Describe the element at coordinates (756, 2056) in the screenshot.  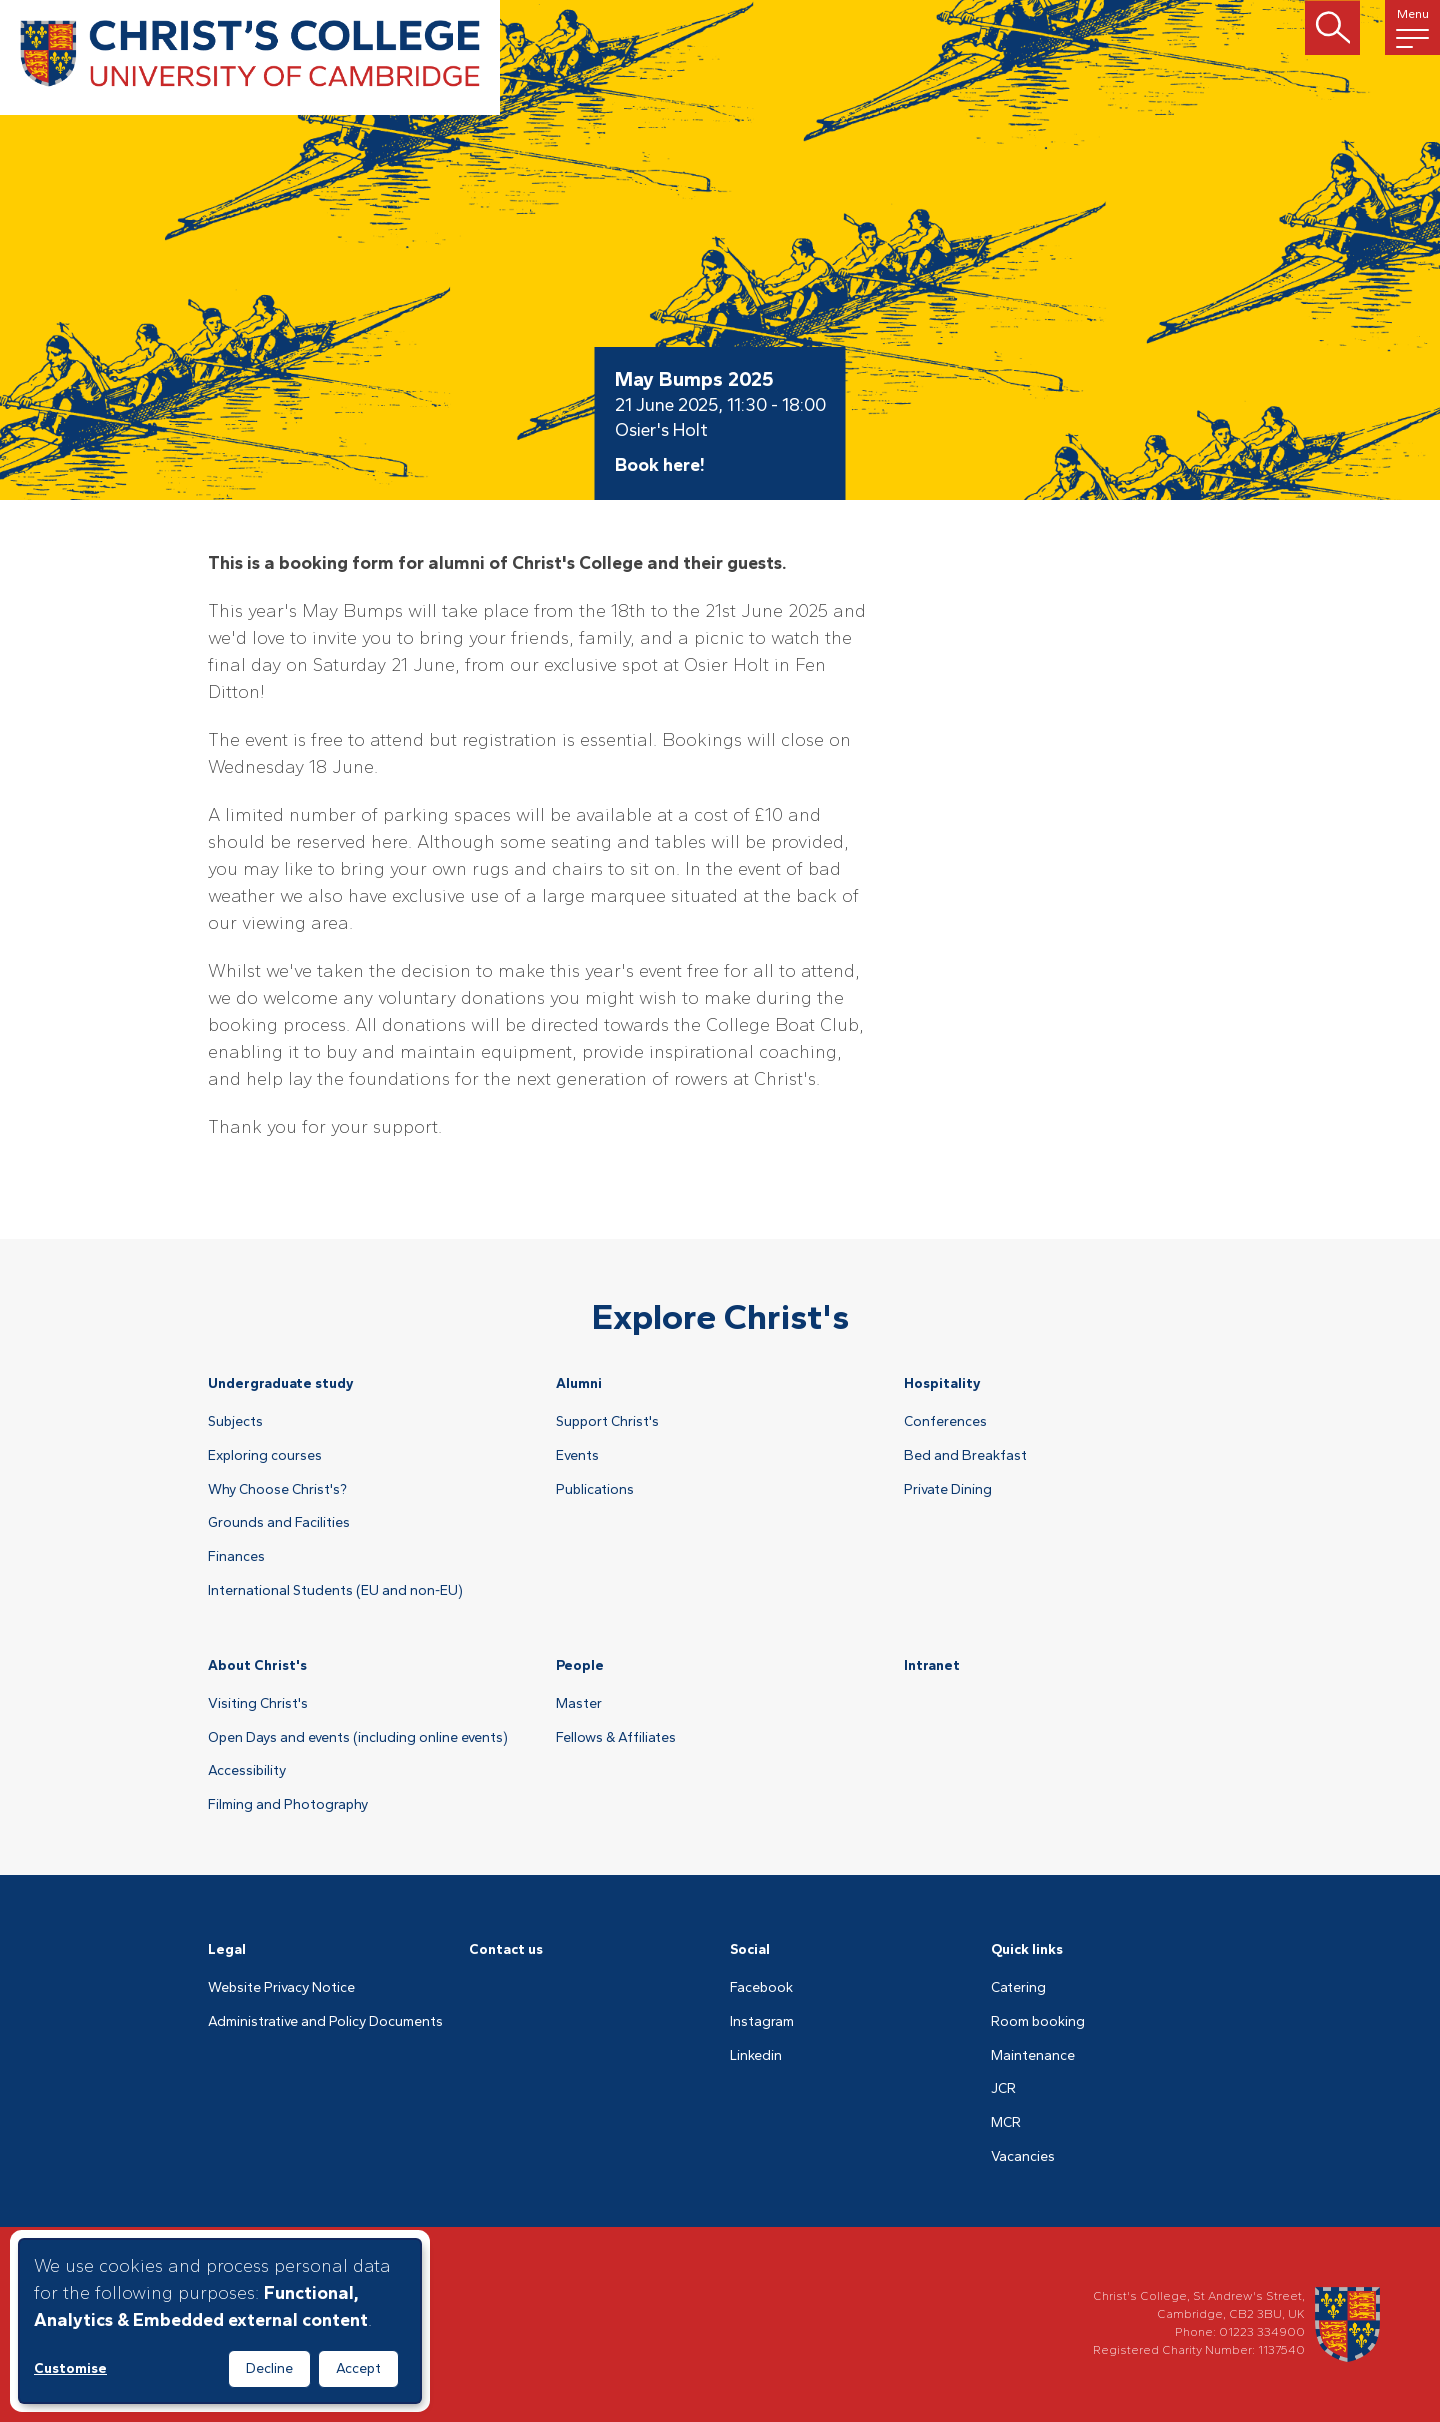
I see `Linkedin` at that location.